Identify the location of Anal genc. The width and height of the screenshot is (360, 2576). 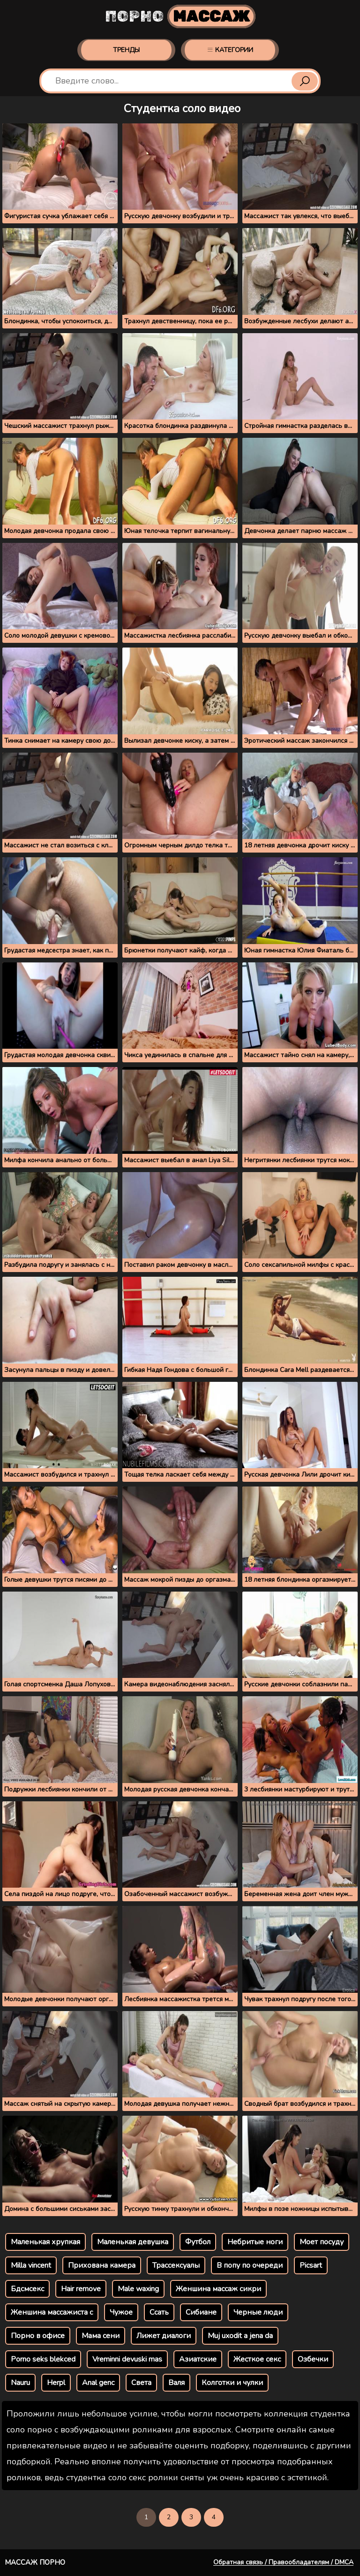
(98, 2383).